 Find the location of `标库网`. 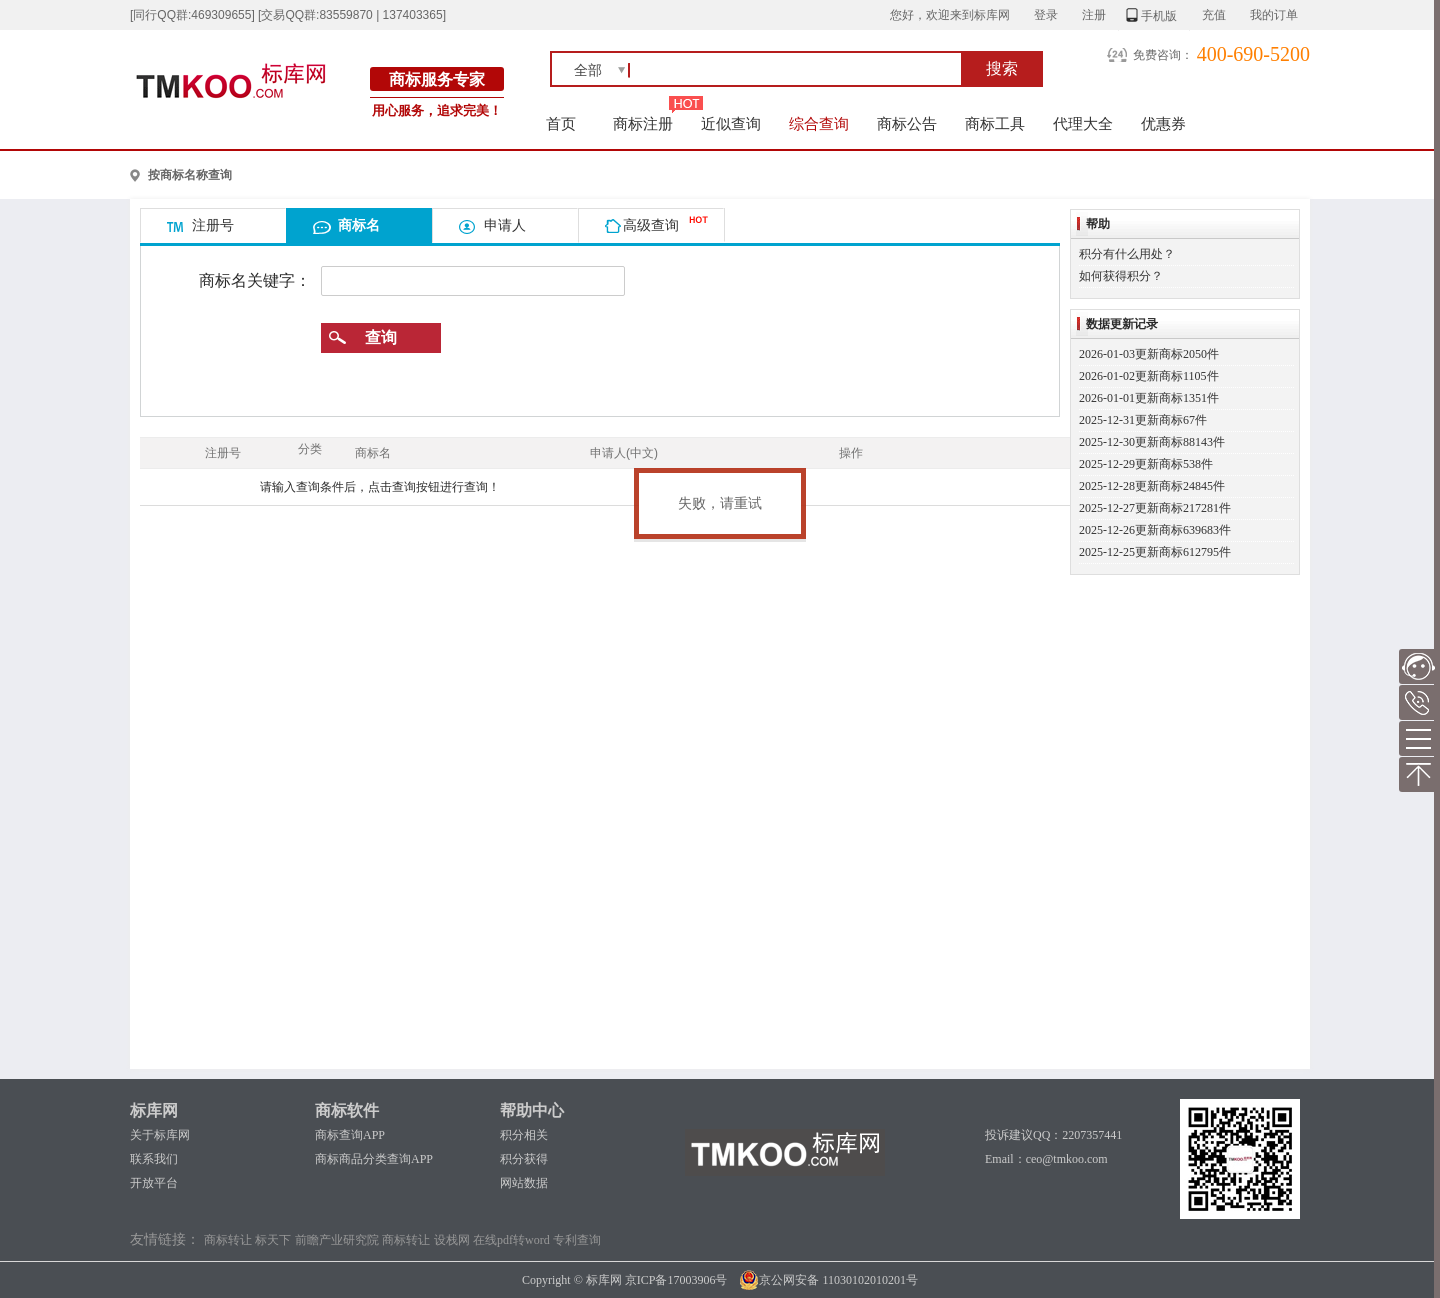

标库网 is located at coordinates (154, 1110).